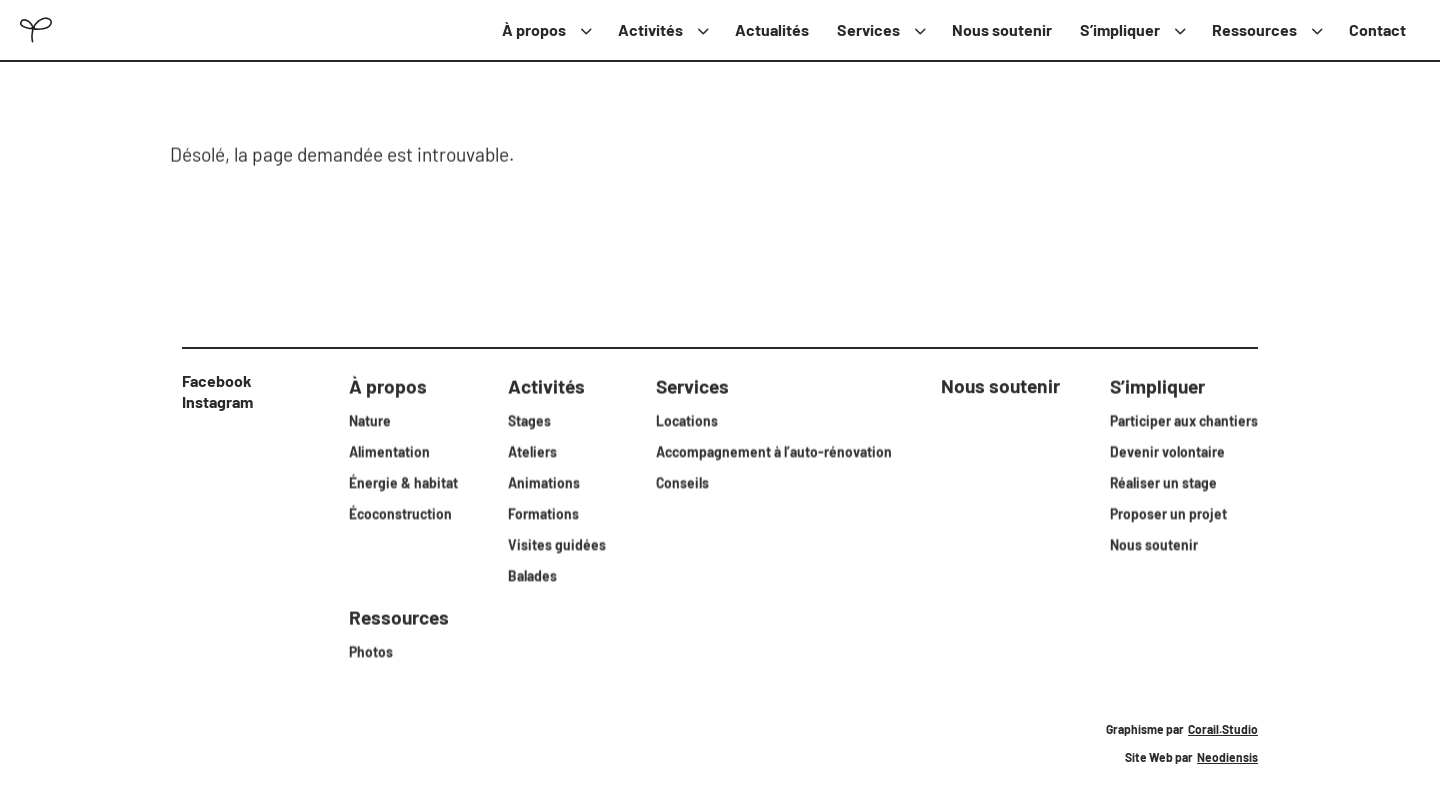 The image size is (1440, 809). Describe the element at coordinates (772, 29) in the screenshot. I see `Actualités` at that location.